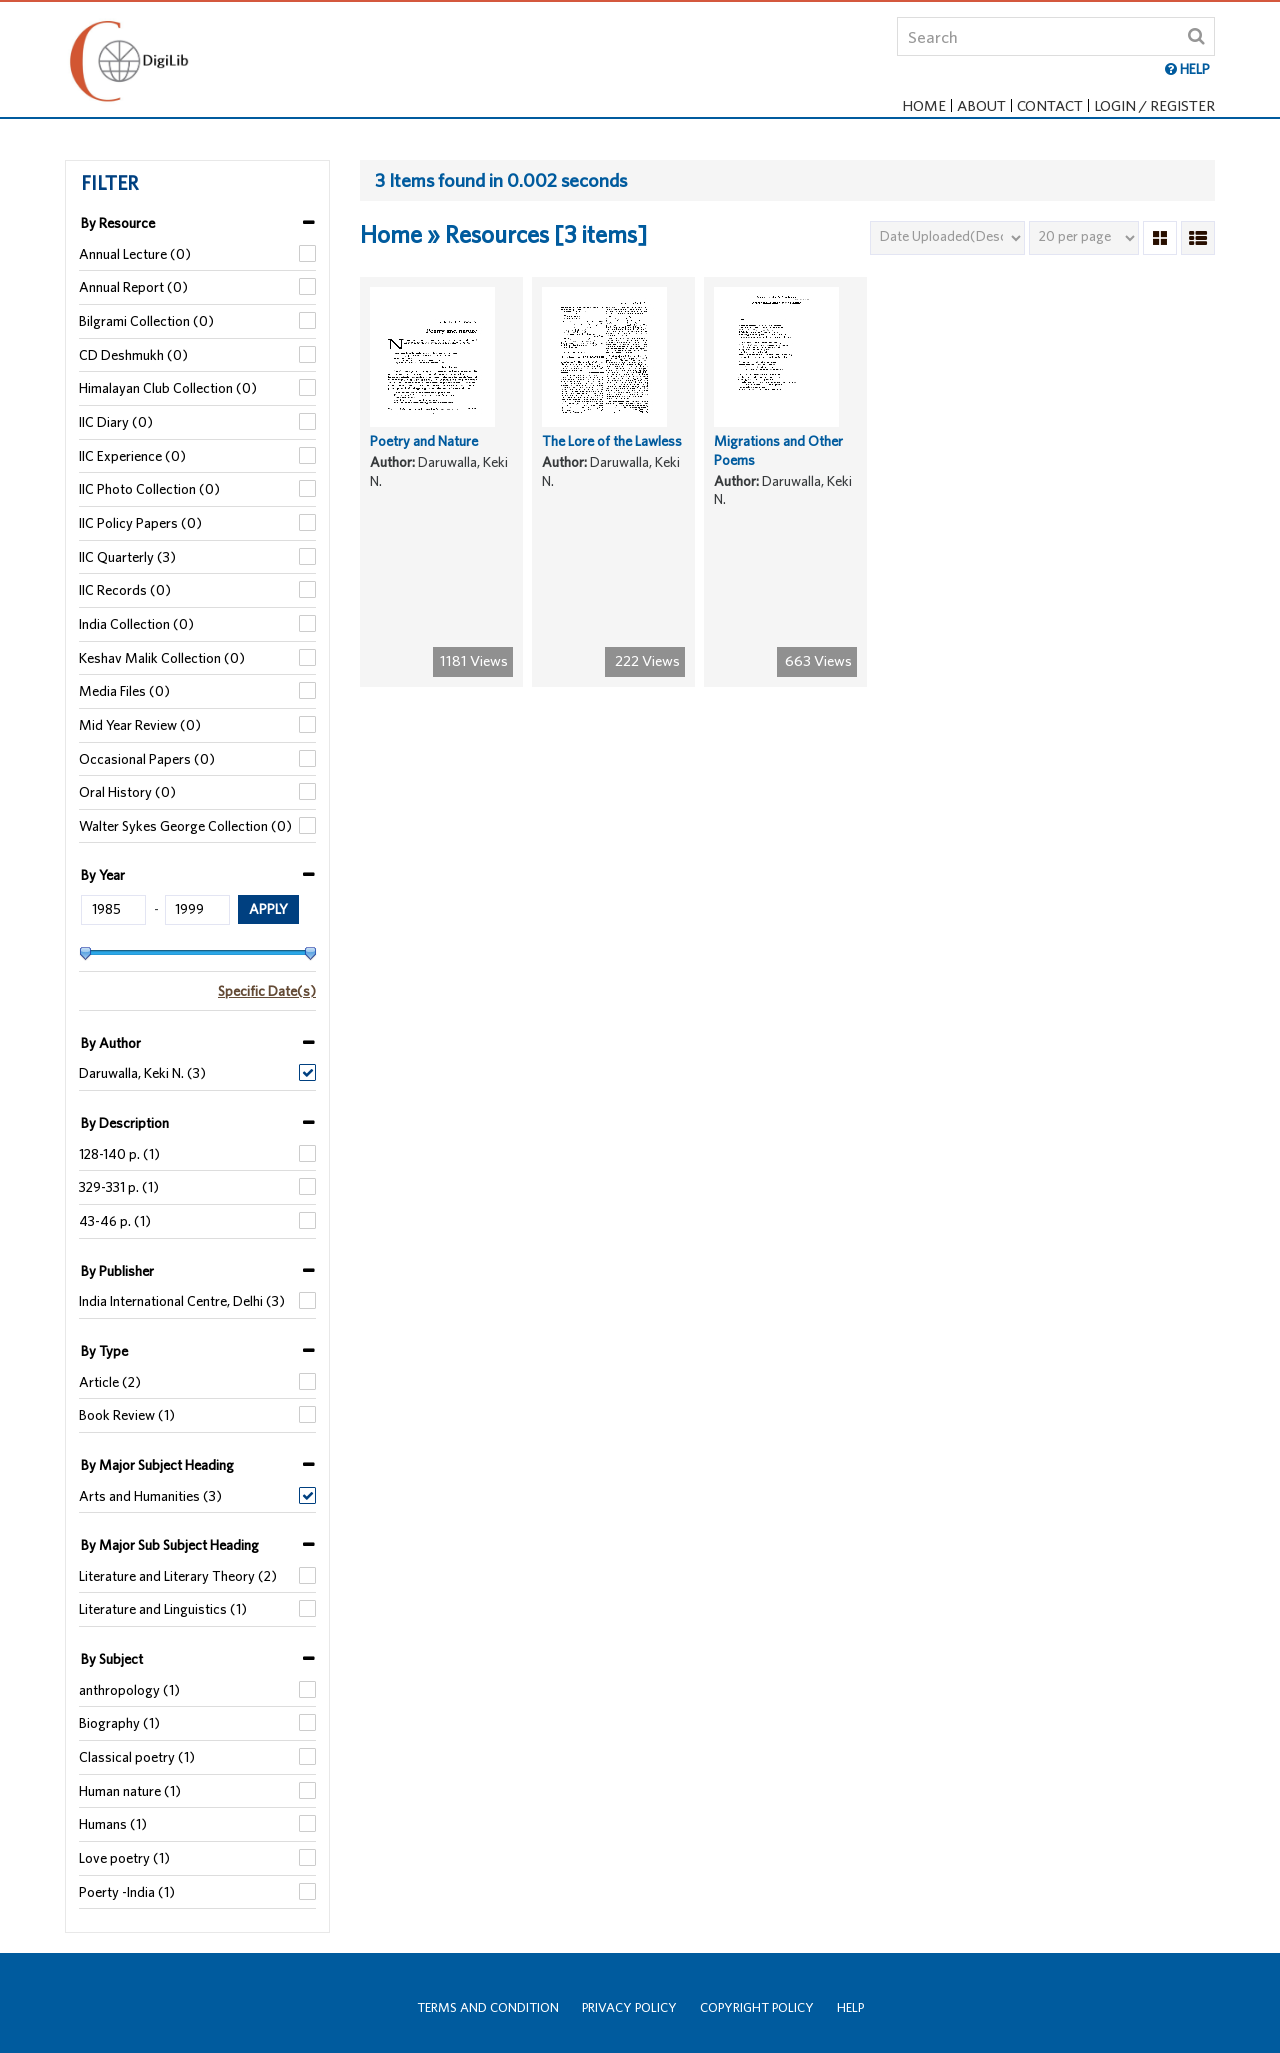 This screenshot has height=2053, width=1280. I want to click on Terms and Condition, so click(488, 2007).